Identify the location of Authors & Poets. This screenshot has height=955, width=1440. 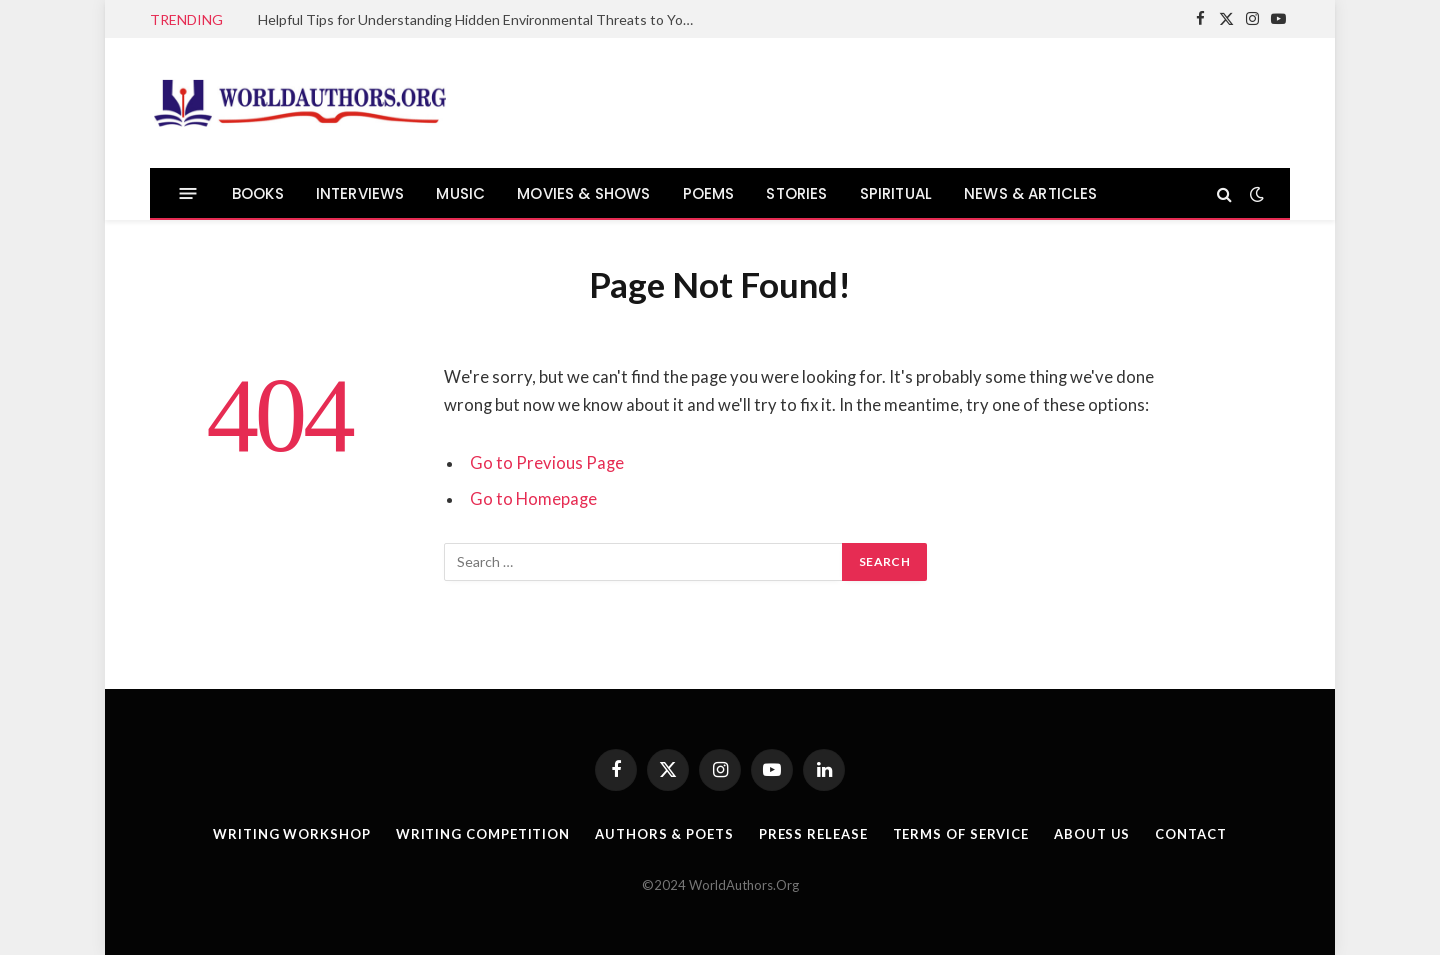
(664, 834).